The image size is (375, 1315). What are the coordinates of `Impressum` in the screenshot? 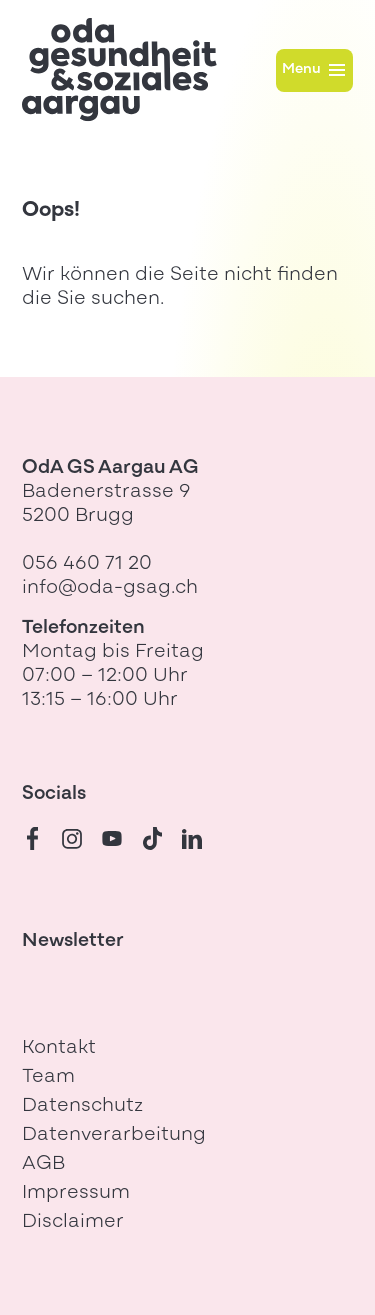 It's located at (76, 1193).